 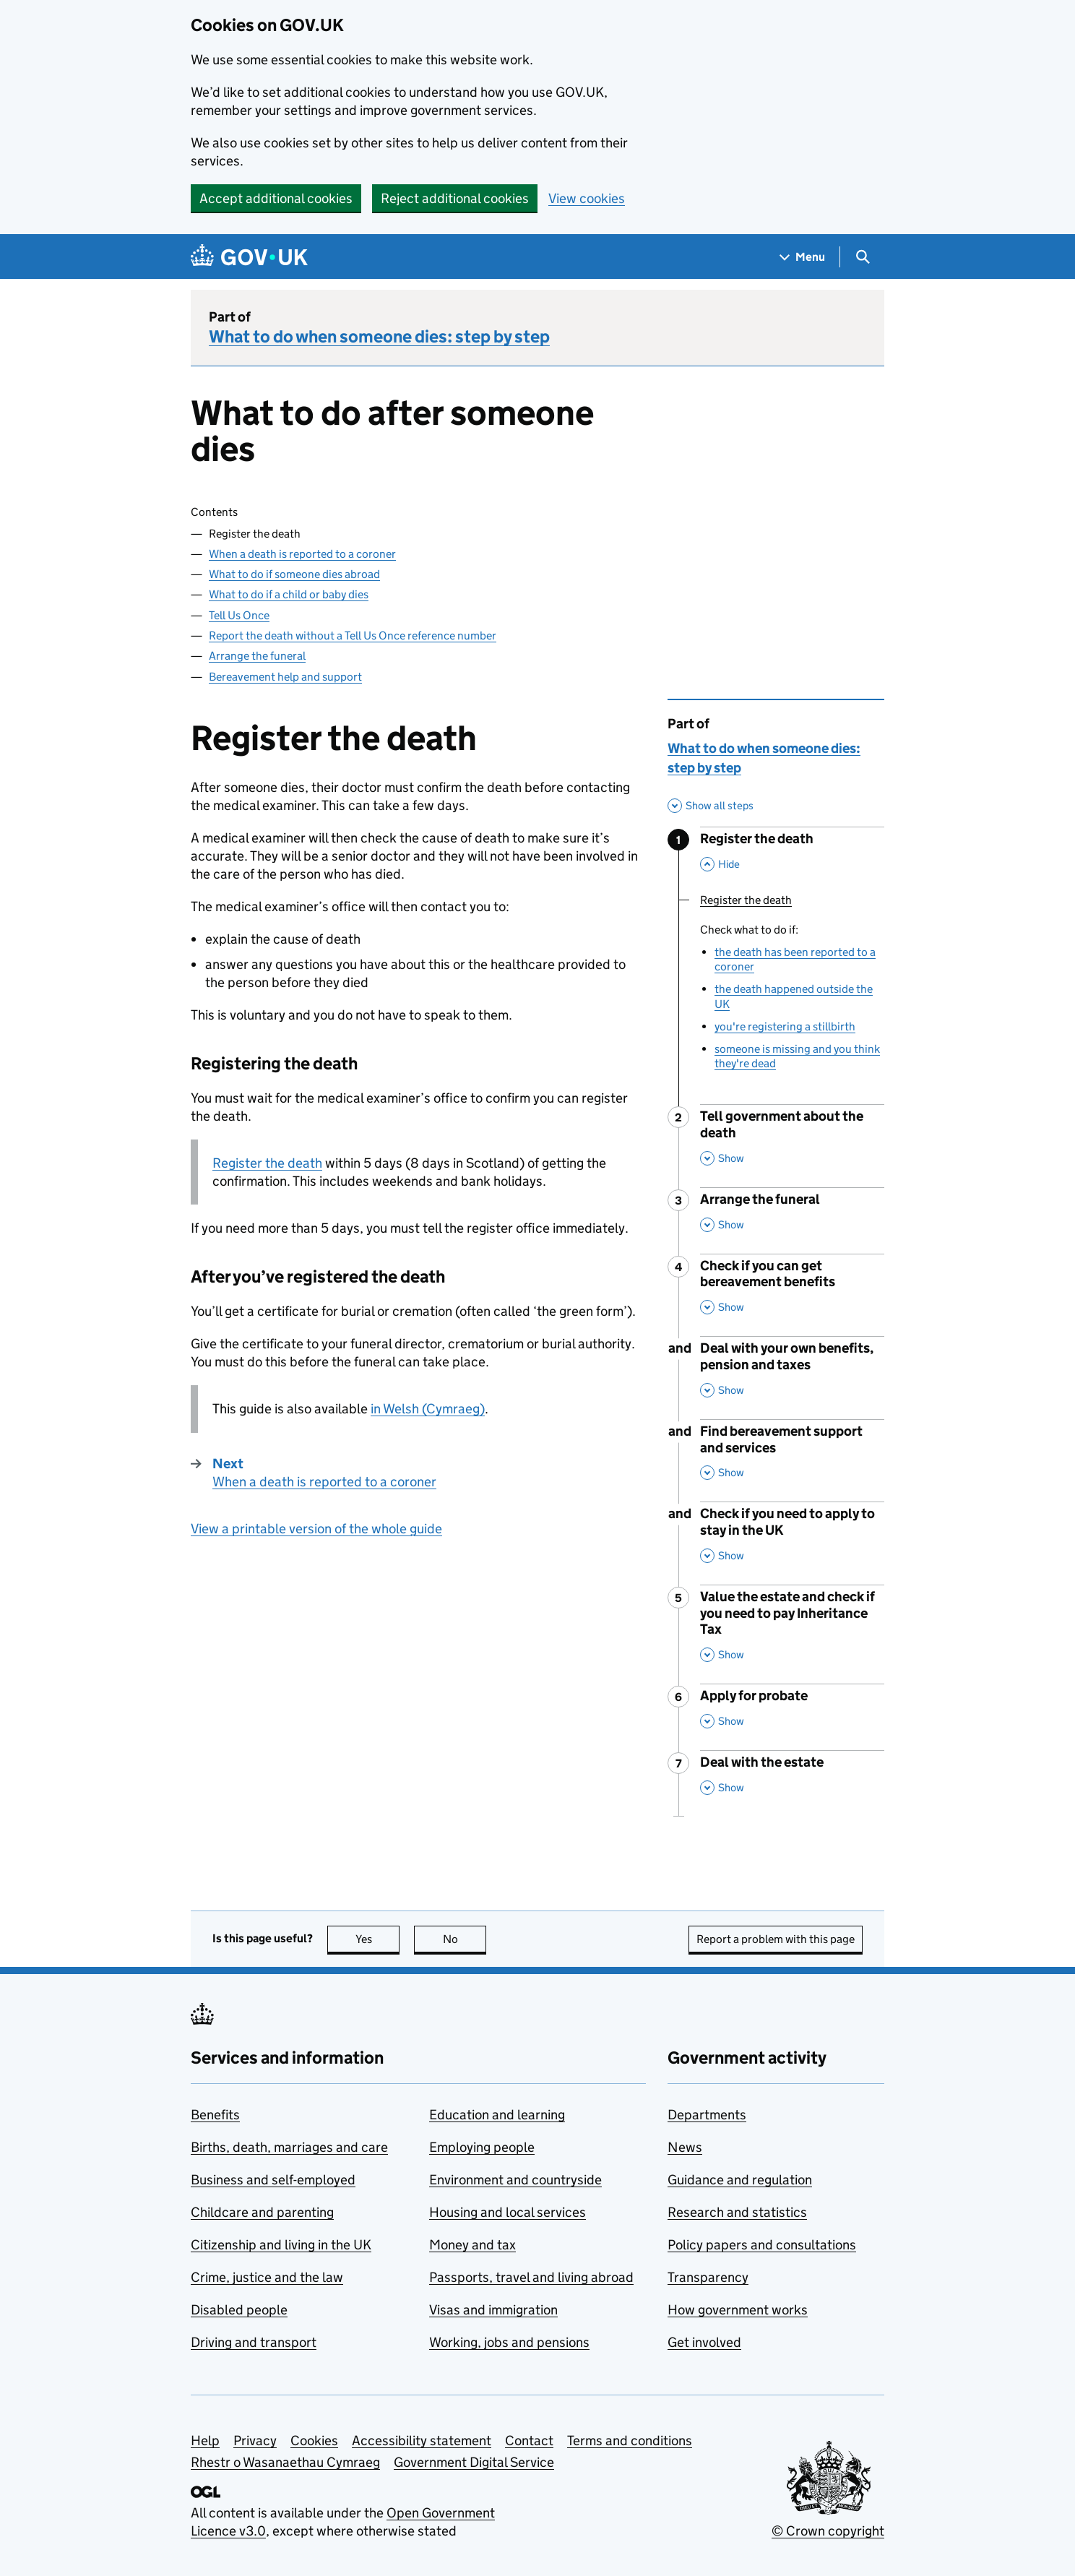 I want to click on © Crown copyright, so click(x=828, y=2531).